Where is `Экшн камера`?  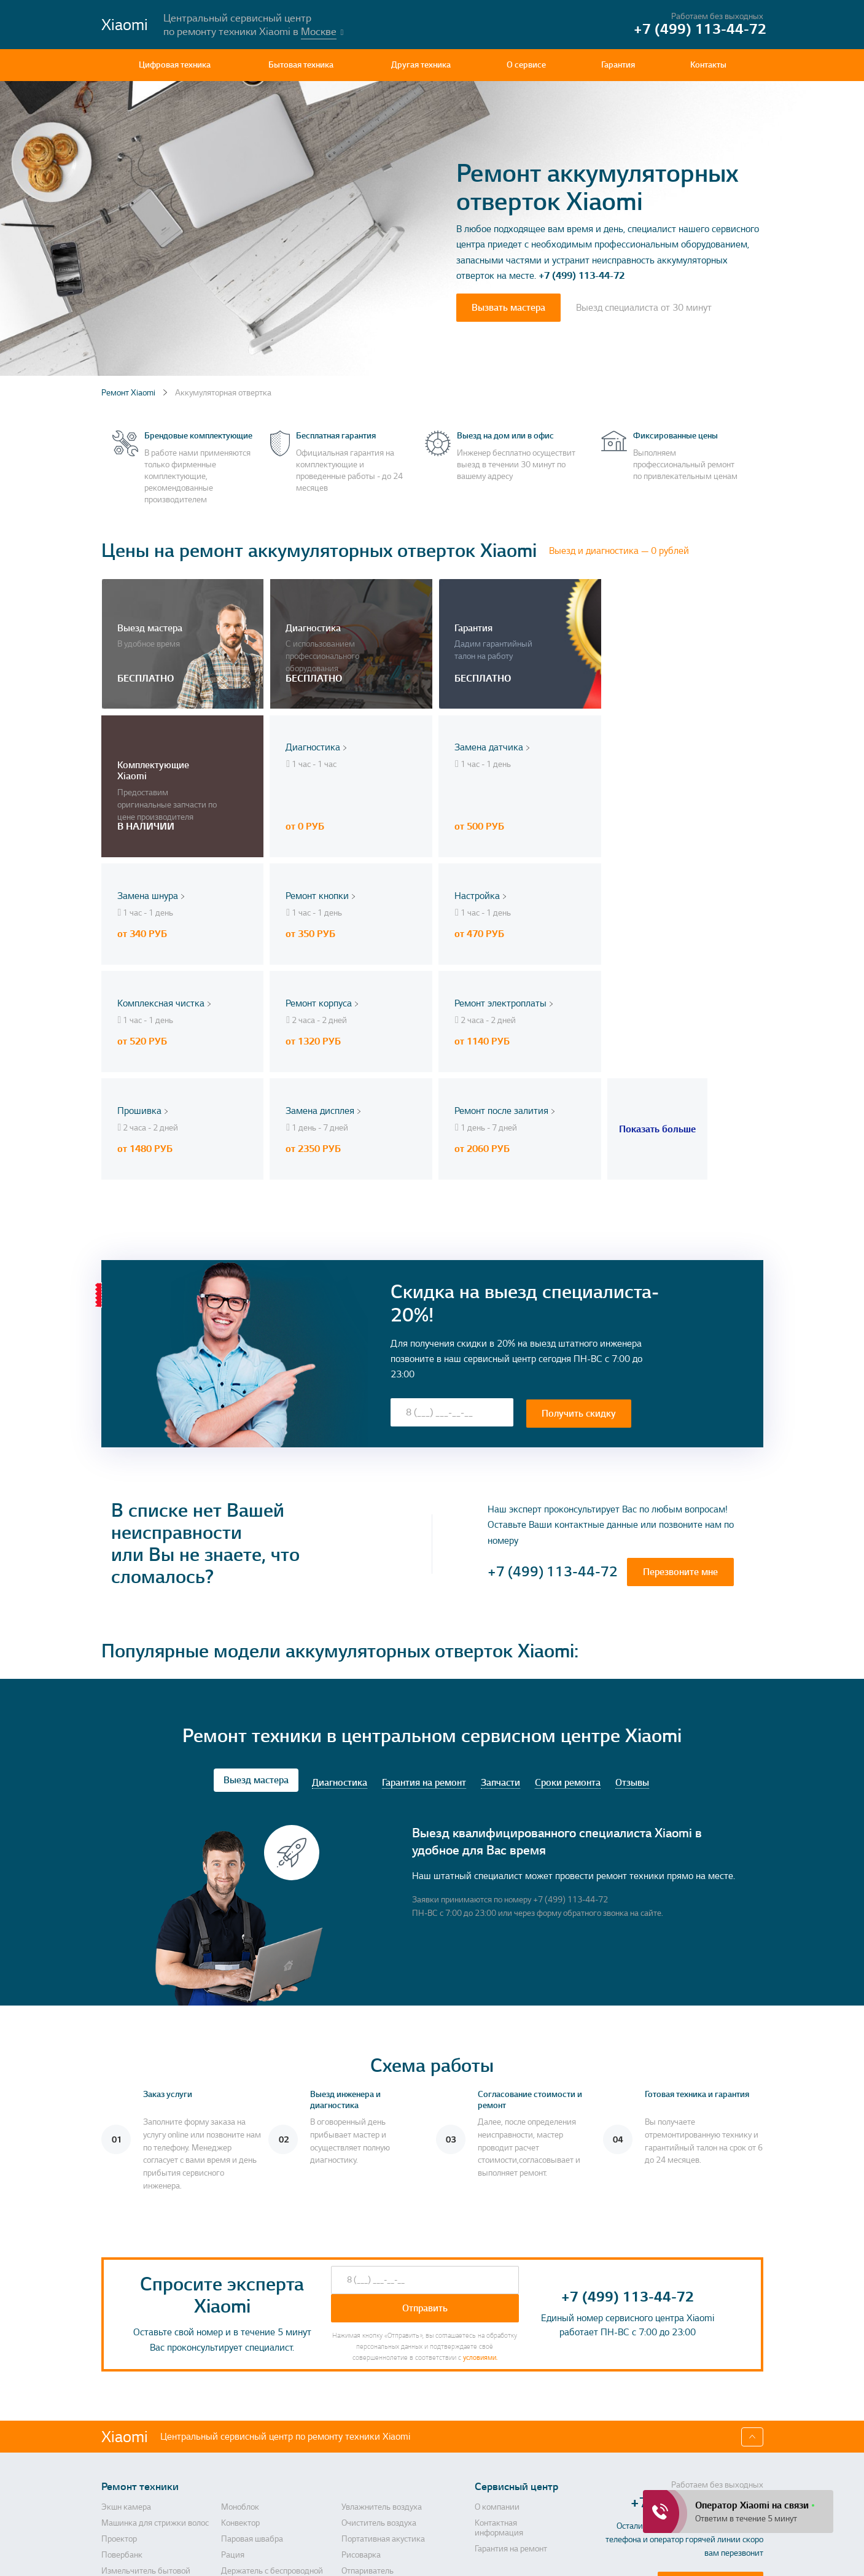
Экшн камера is located at coordinates (126, 2332).